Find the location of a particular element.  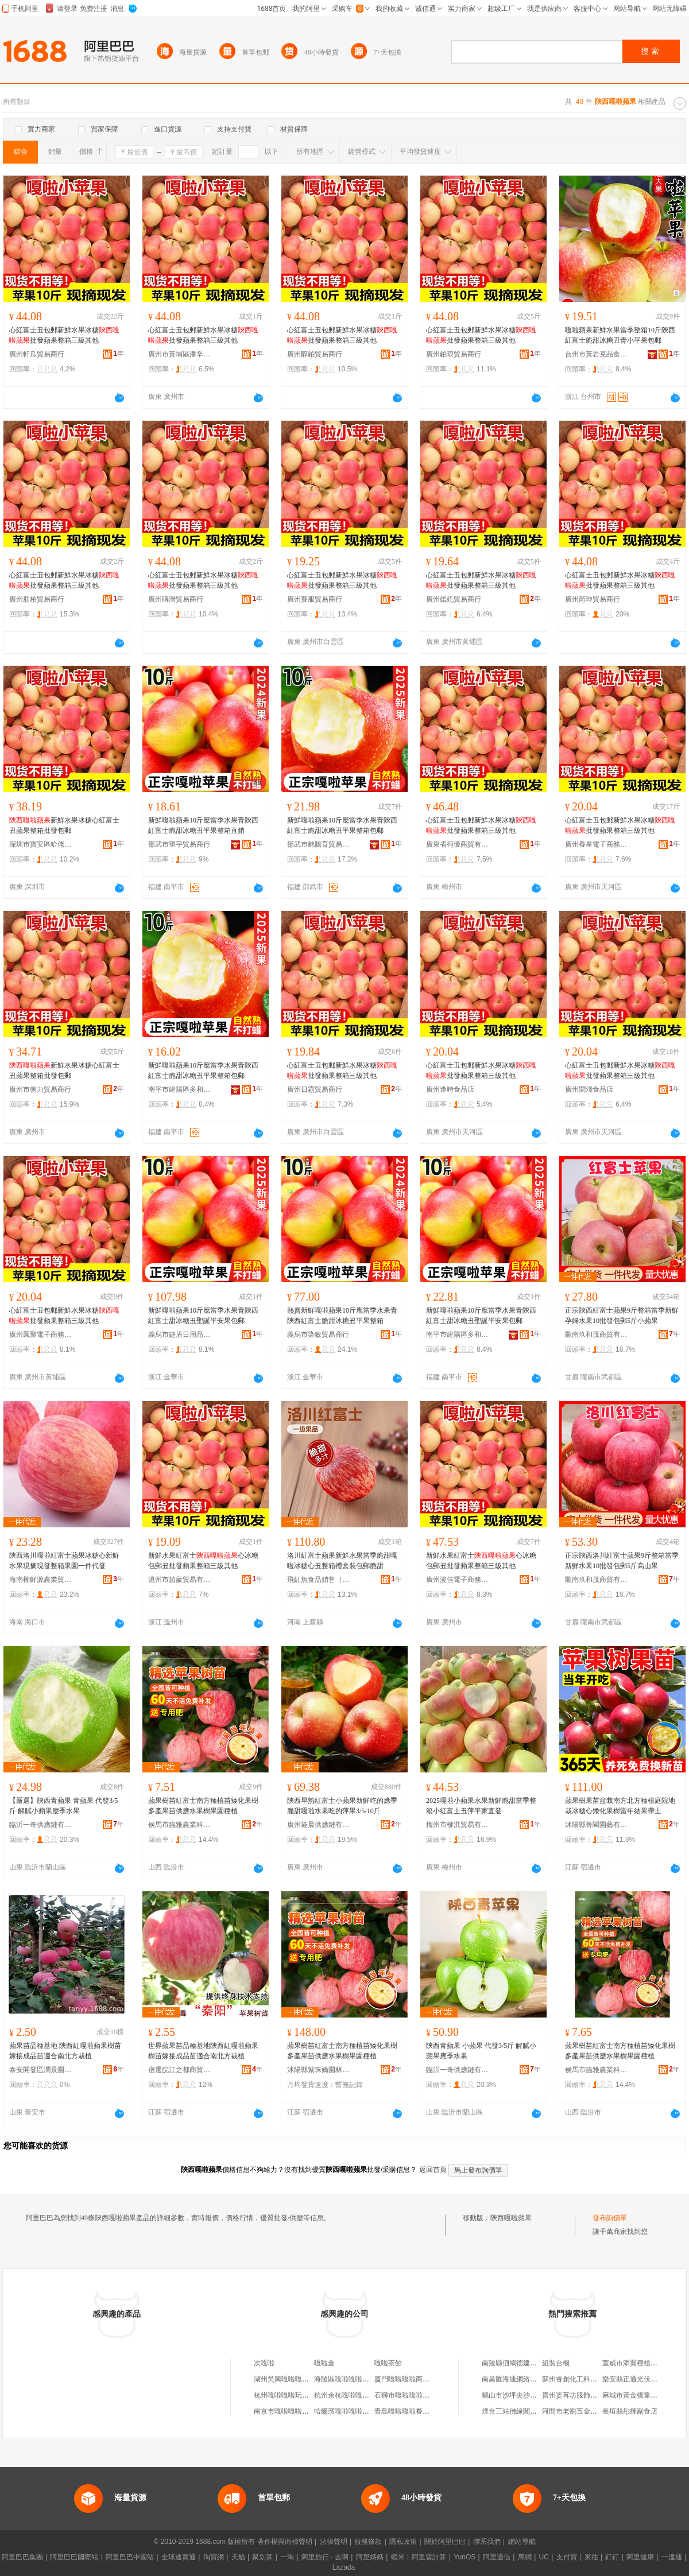

蝦米 is located at coordinates (398, 2557).